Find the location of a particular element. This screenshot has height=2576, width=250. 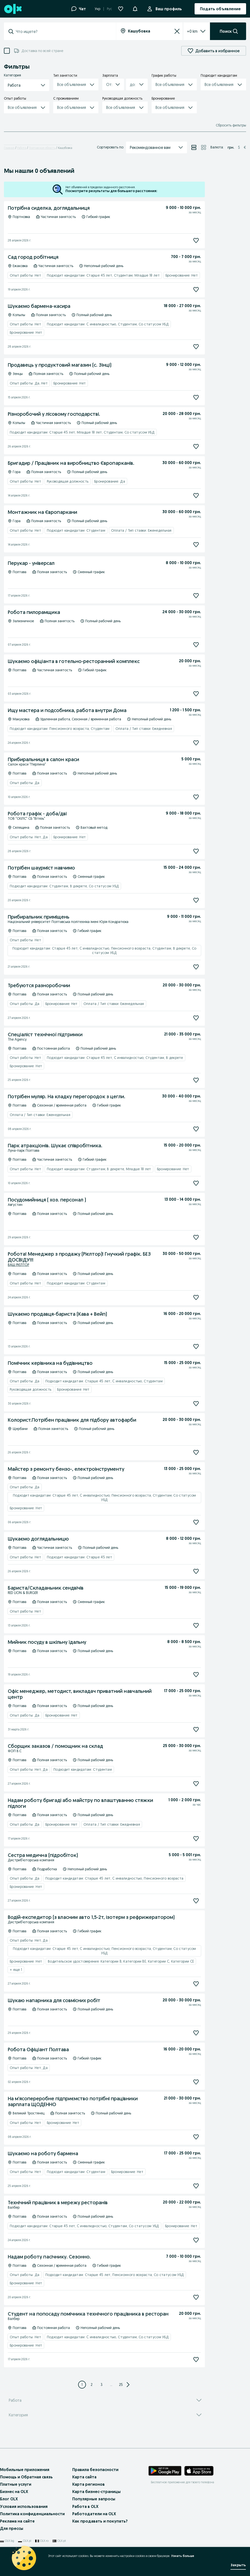

Добавить в избранное is located at coordinates (214, 51).